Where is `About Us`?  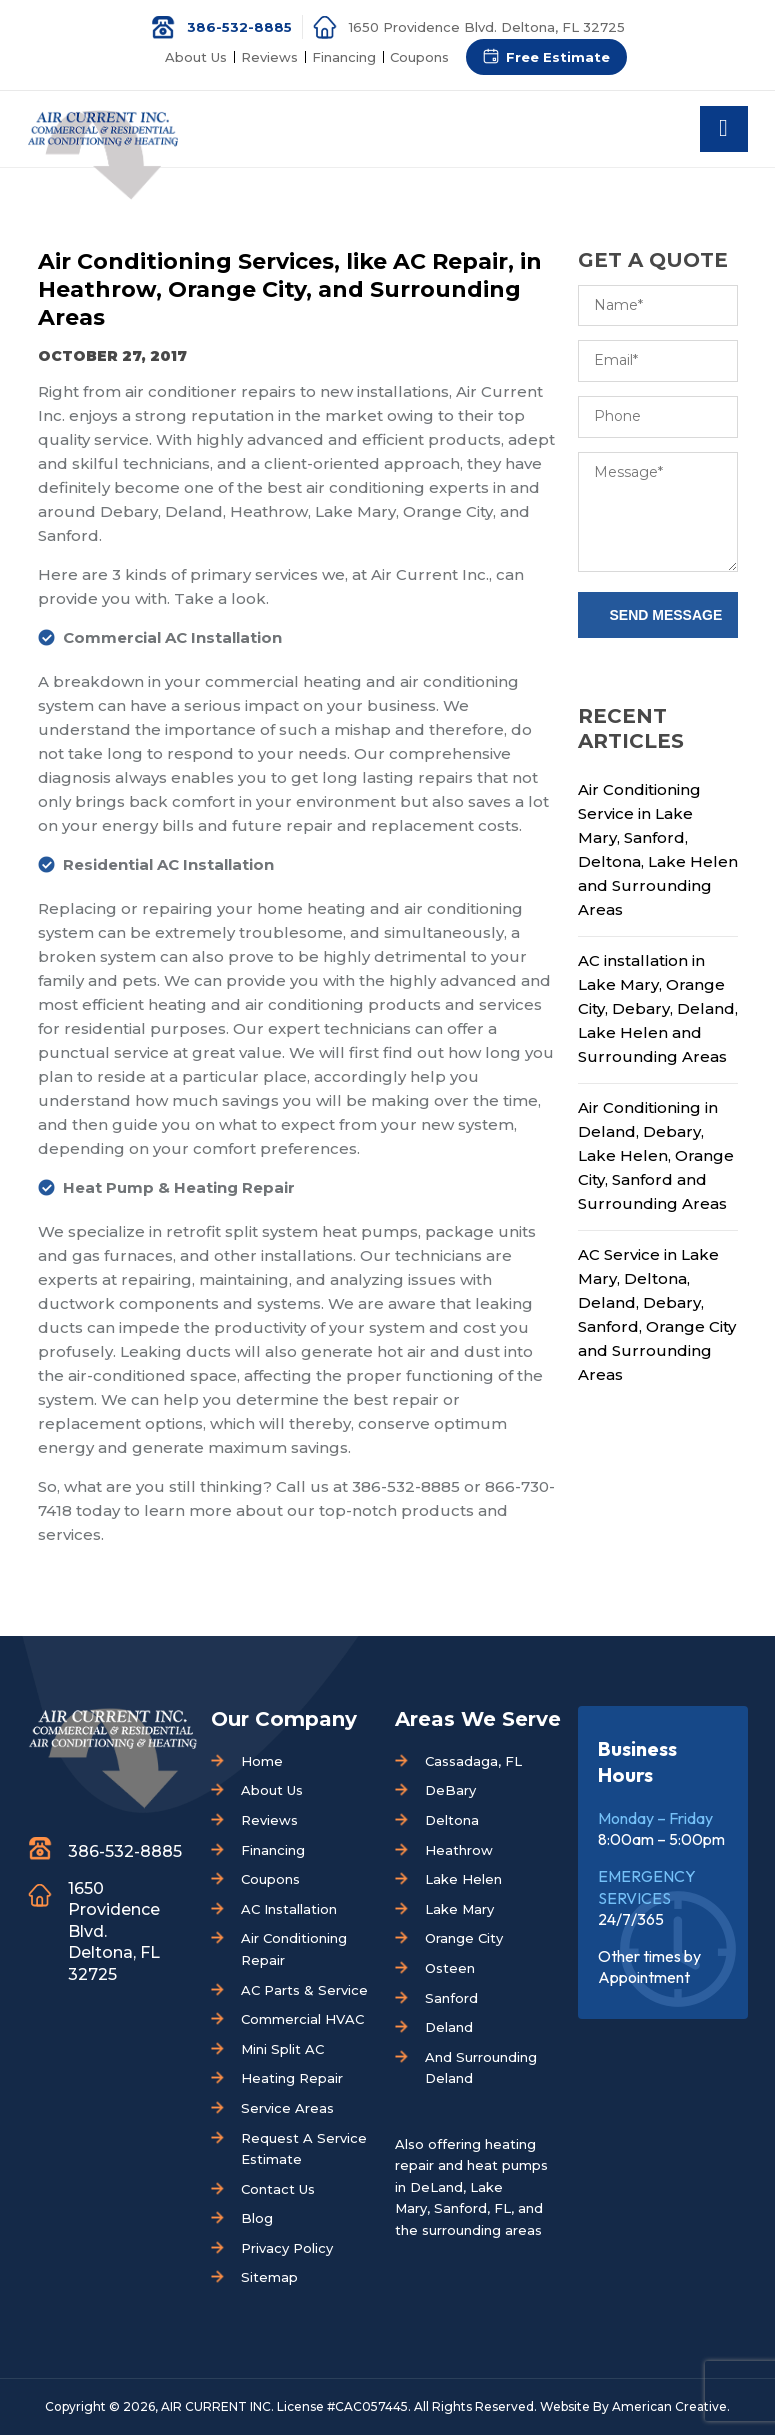 About Us is located at coordinates (196, 57).